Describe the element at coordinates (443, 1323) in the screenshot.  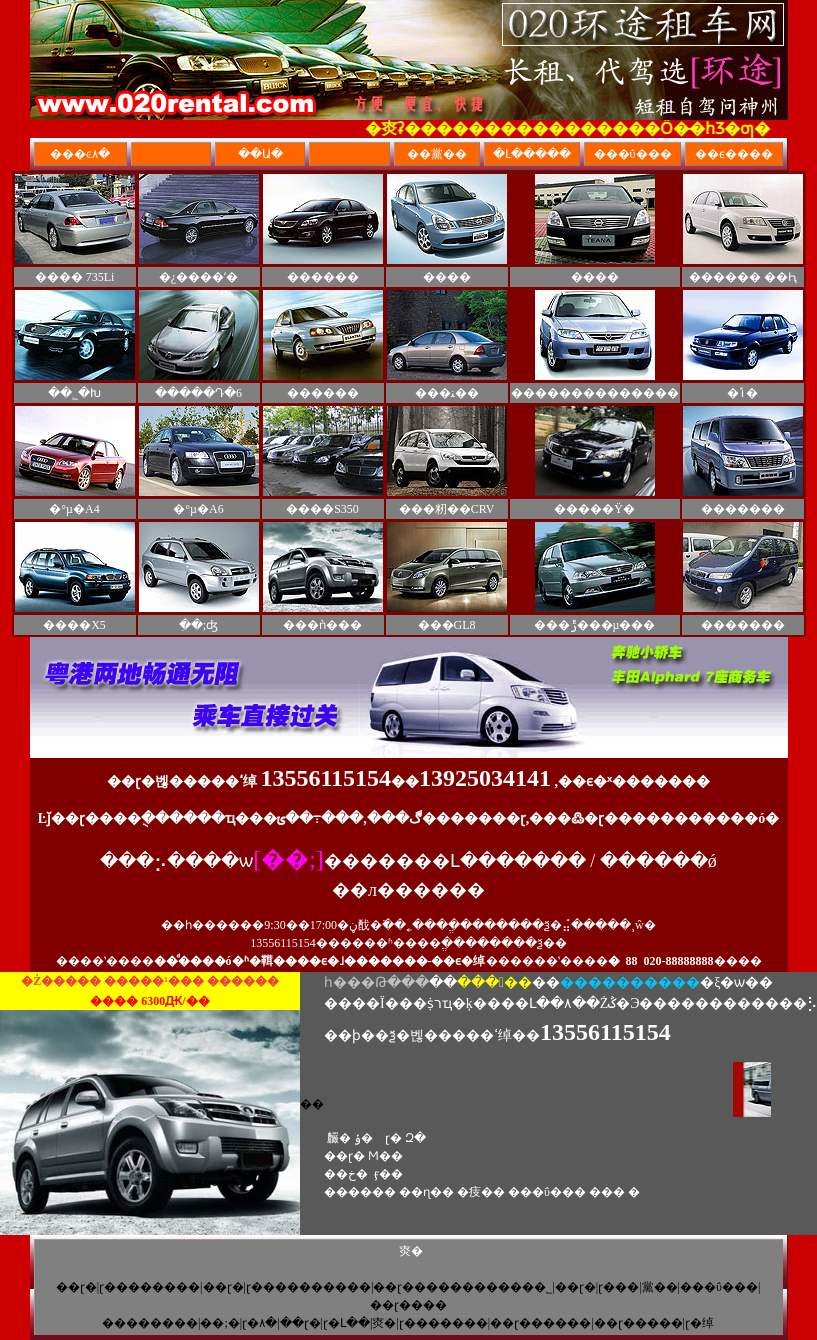
I see `��ɽ�������` at that location.